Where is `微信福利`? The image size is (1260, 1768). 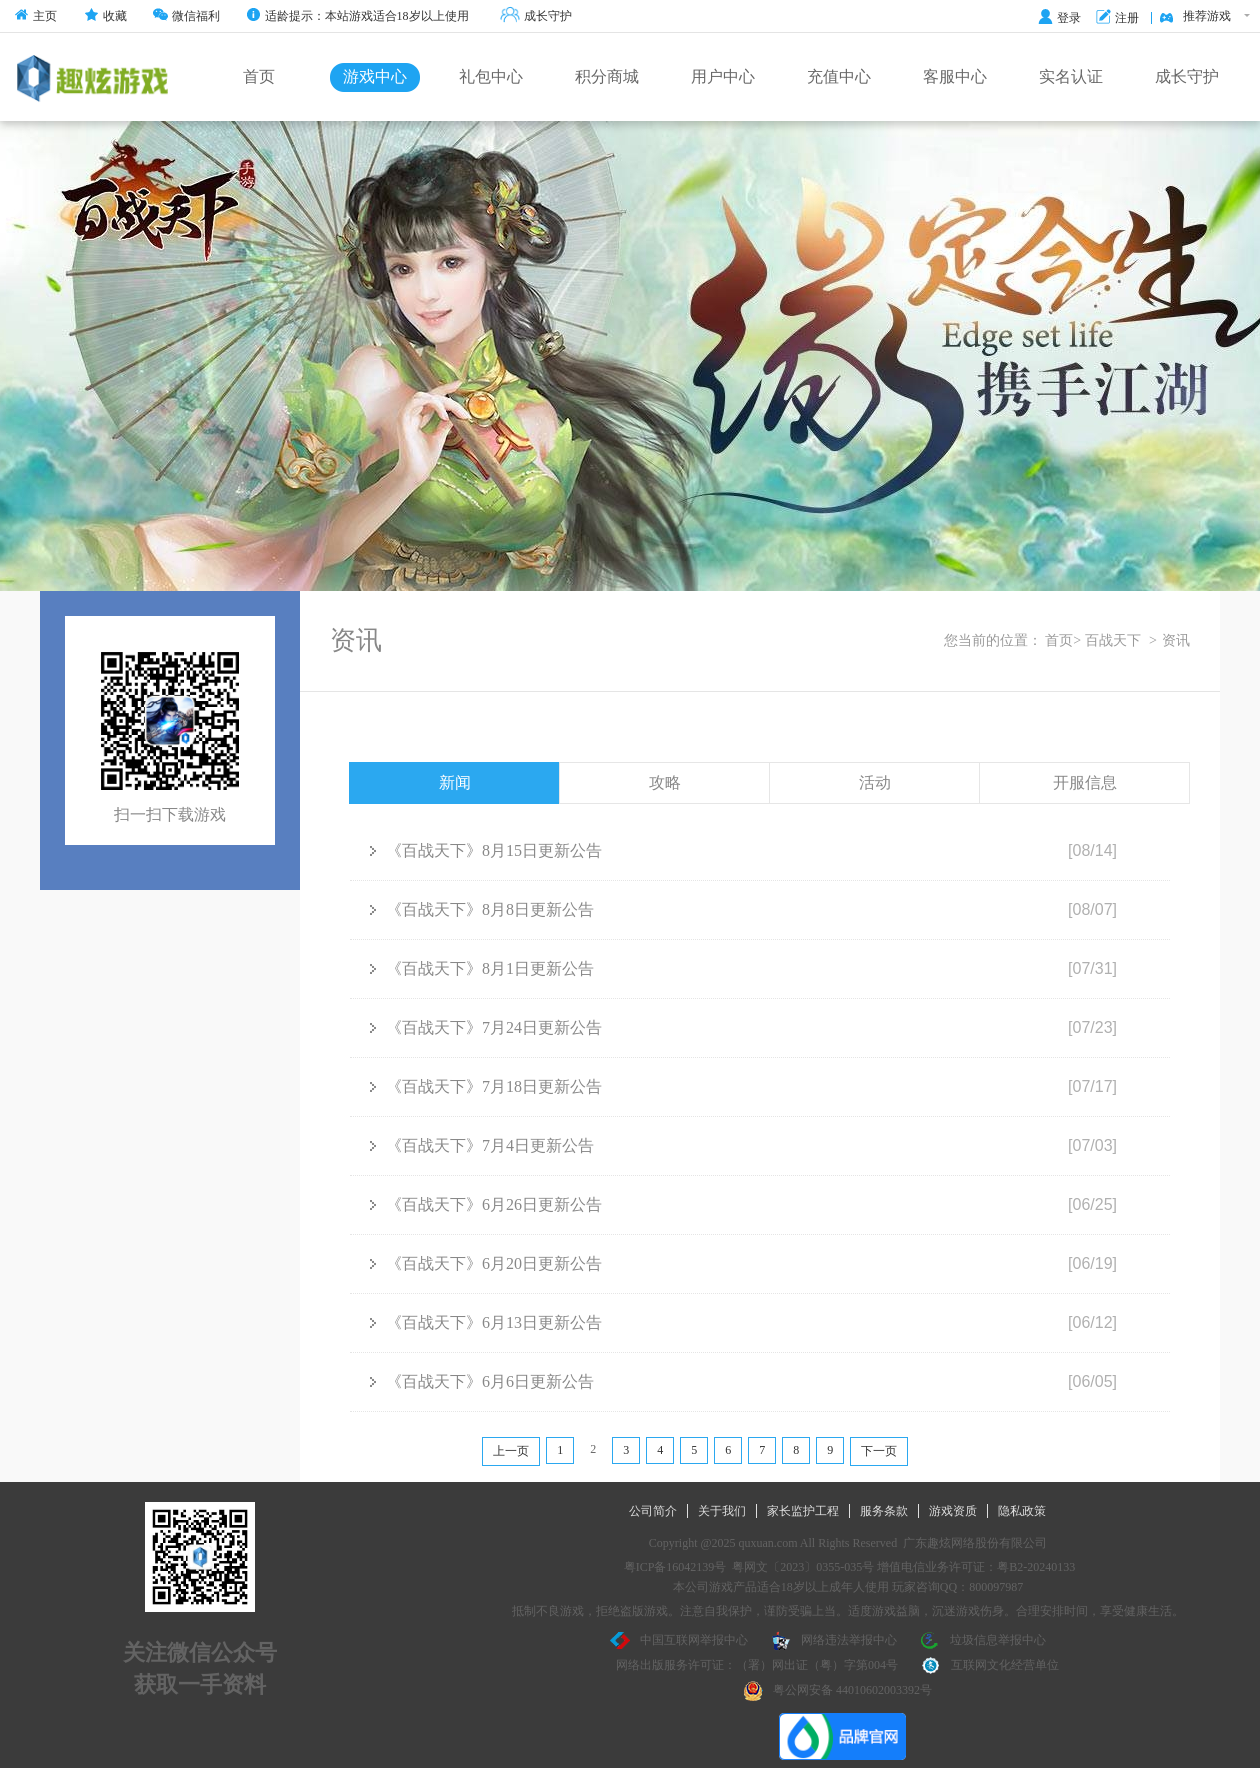
微信福利 is located at coordinates (186, 16).